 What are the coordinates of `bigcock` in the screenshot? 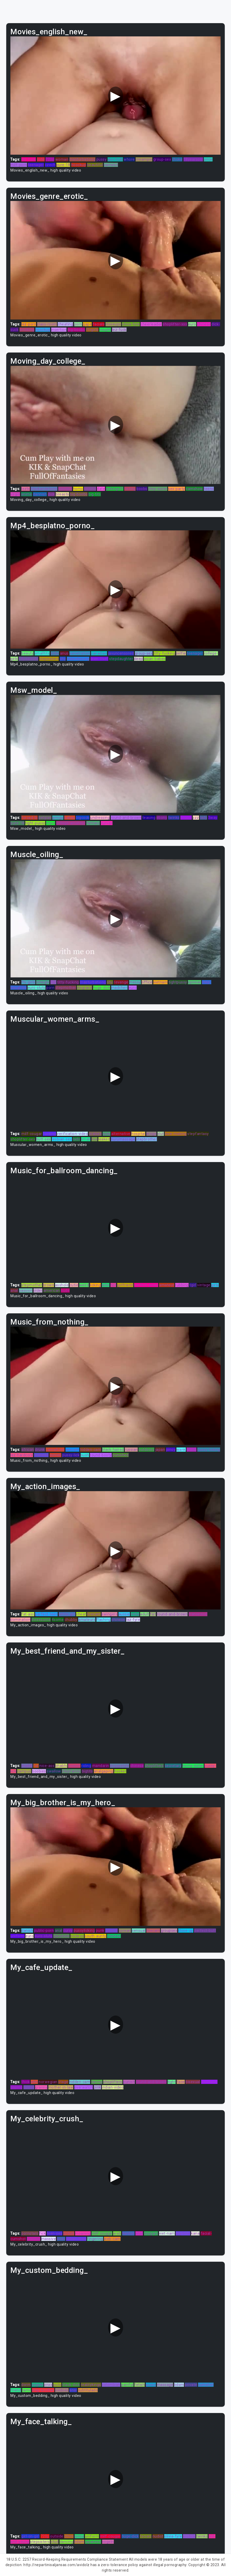 It's located at (82, 818).